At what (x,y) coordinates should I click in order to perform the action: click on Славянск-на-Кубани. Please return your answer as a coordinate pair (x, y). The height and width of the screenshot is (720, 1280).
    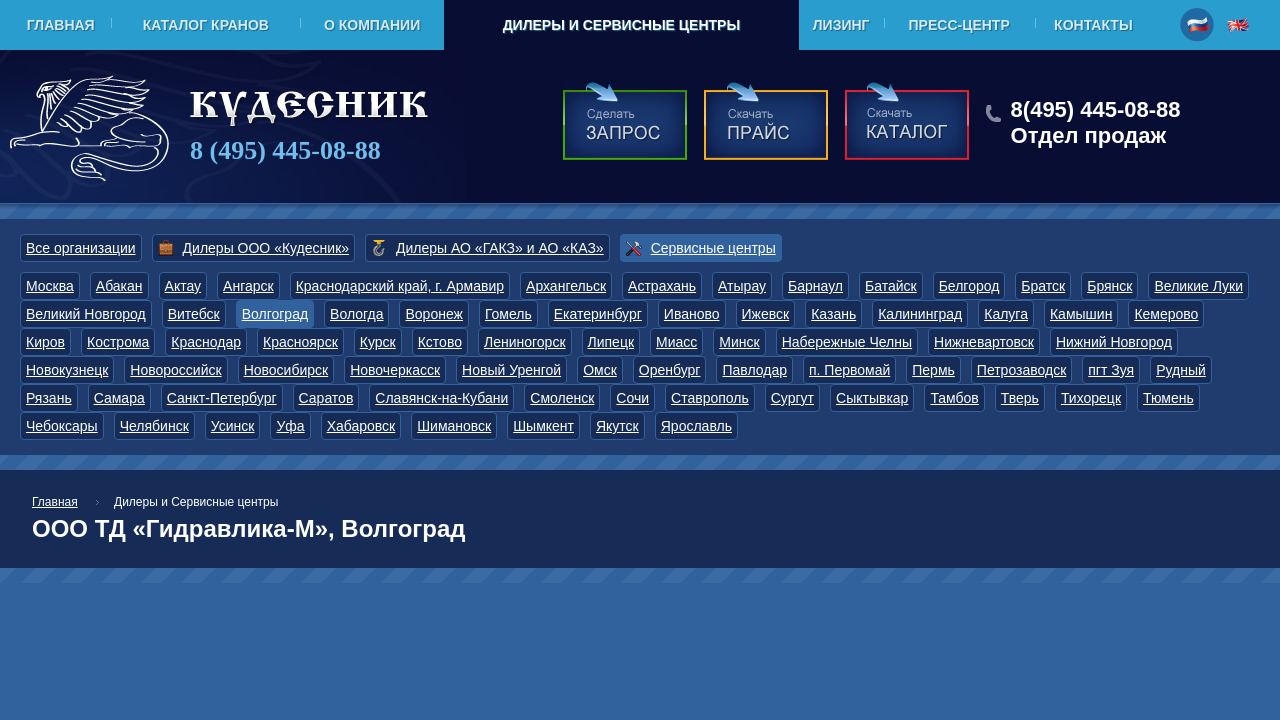
    Looking at the image, I should click on (441, 398).